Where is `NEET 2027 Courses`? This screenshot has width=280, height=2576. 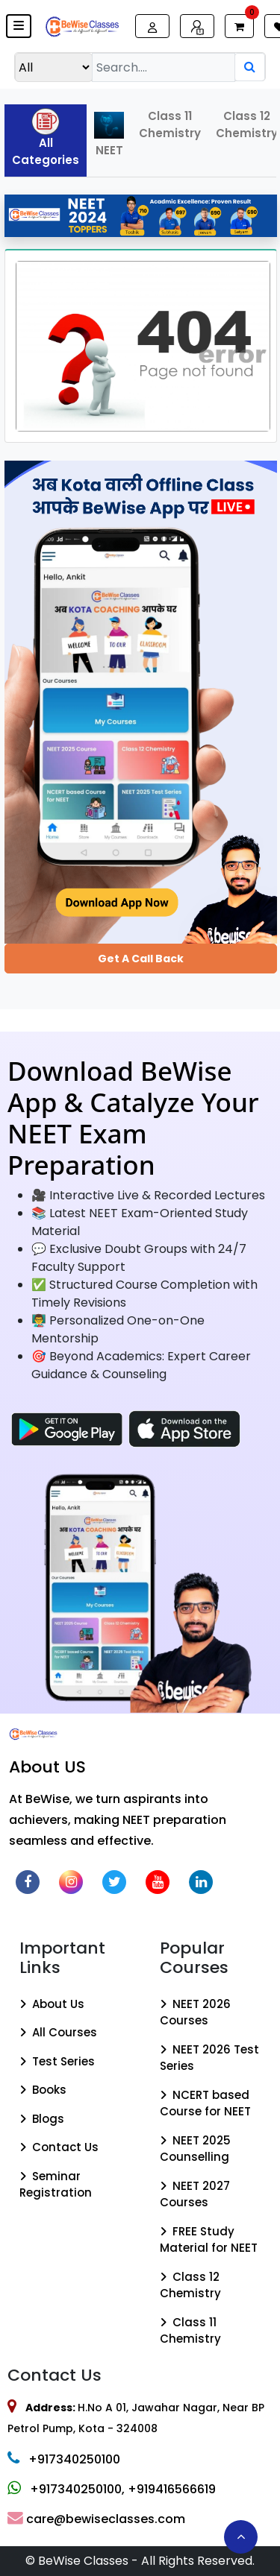
NEET 2027 Courses is located at coordinates (195, 2194).